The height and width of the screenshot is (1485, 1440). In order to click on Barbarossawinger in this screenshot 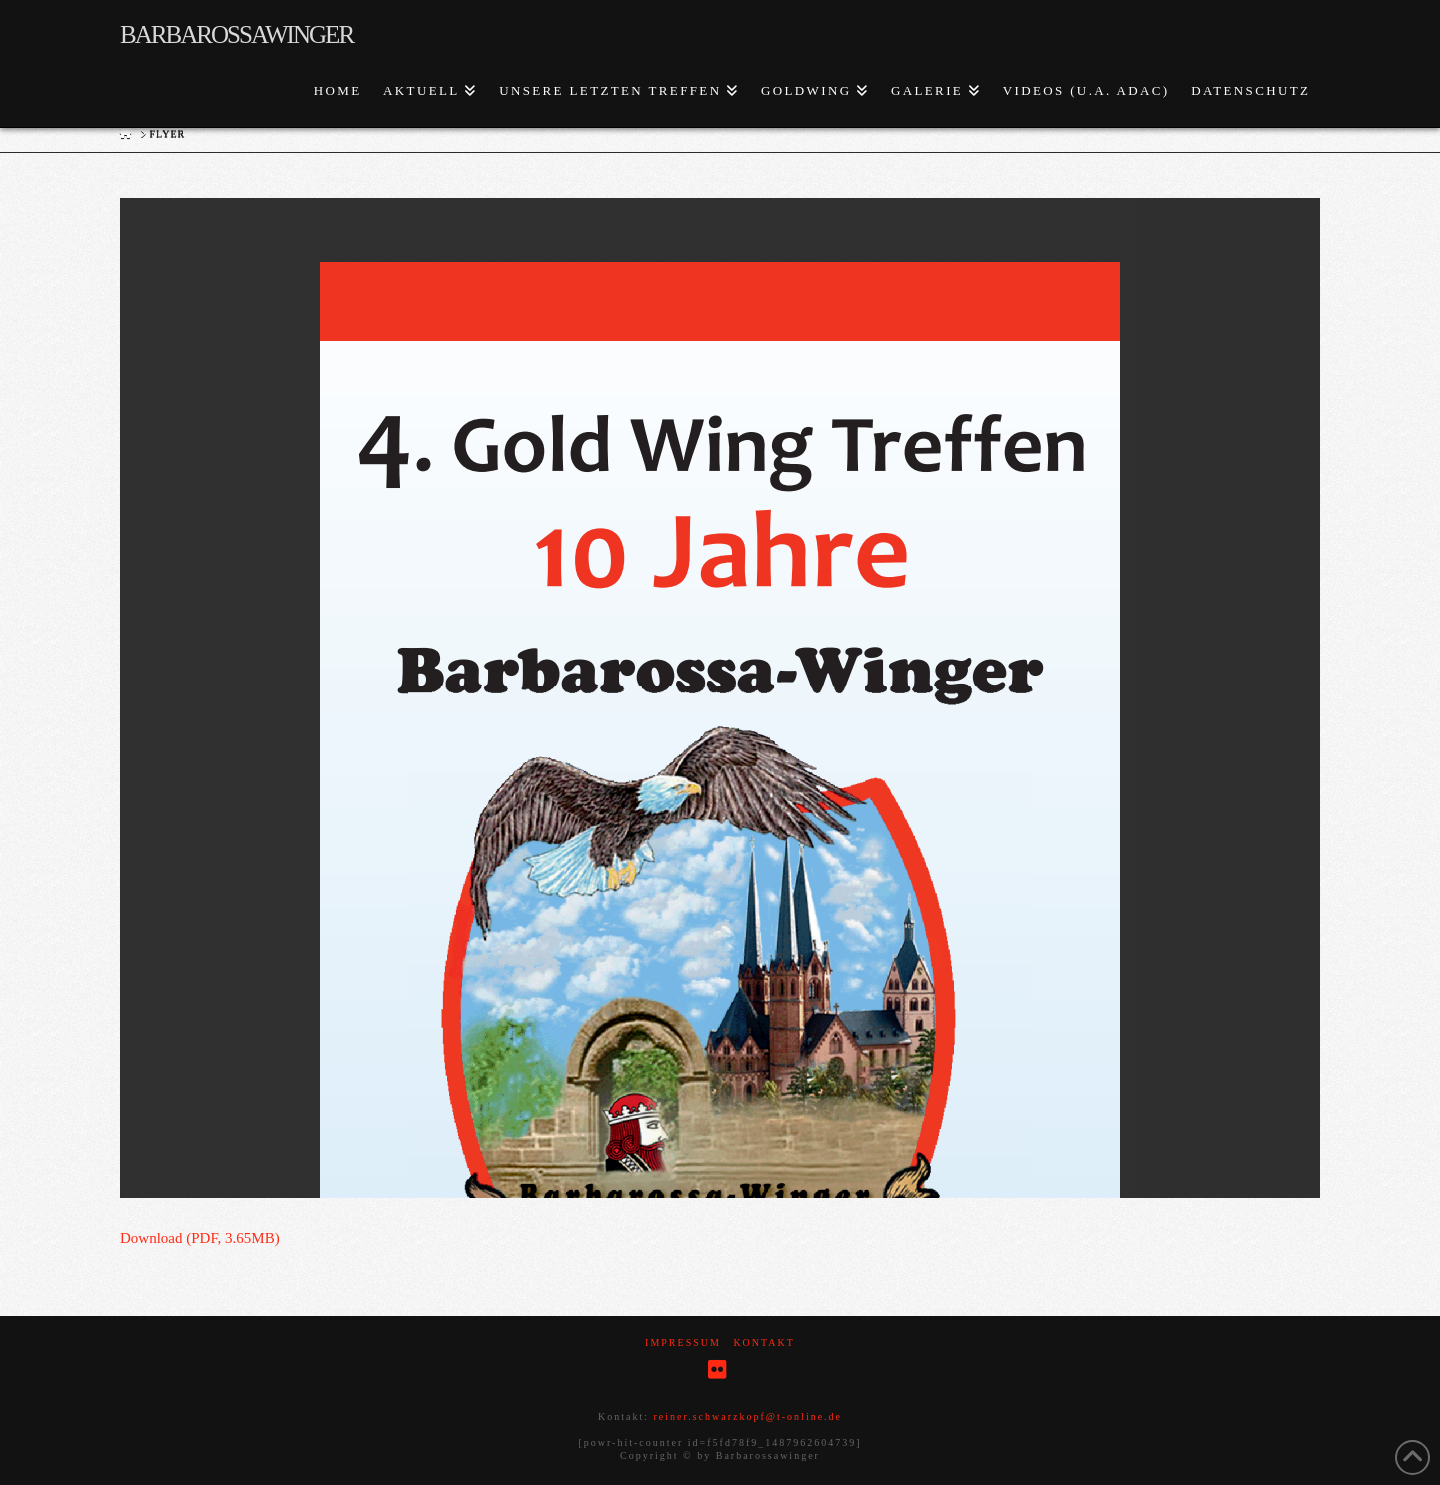, I will do `click(236, 34)`.